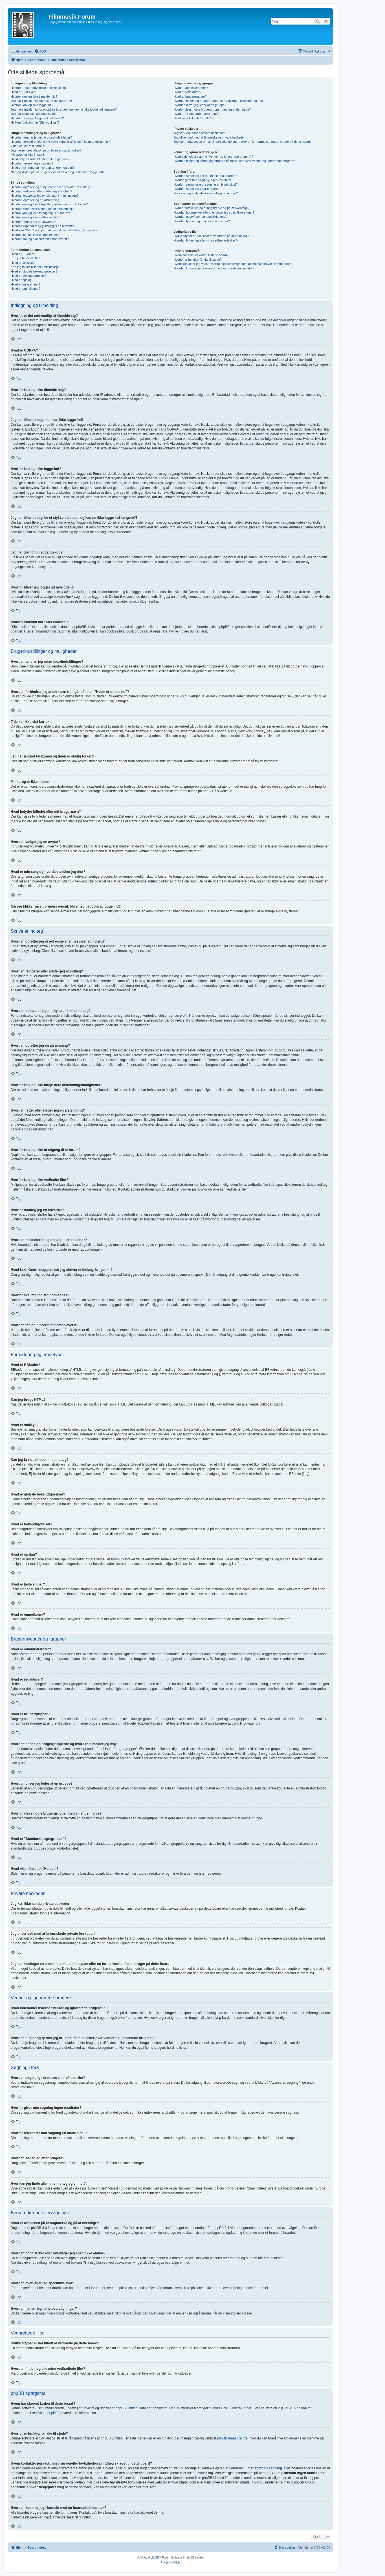 The image size is (385, 2576). What do you see at coordinates (61, 141) in the screenshot?
I see `Hvordan forhindrer jeg at mit navn fremgår af listen "Hvem er online nu"?` at bounding box center [61, 141].